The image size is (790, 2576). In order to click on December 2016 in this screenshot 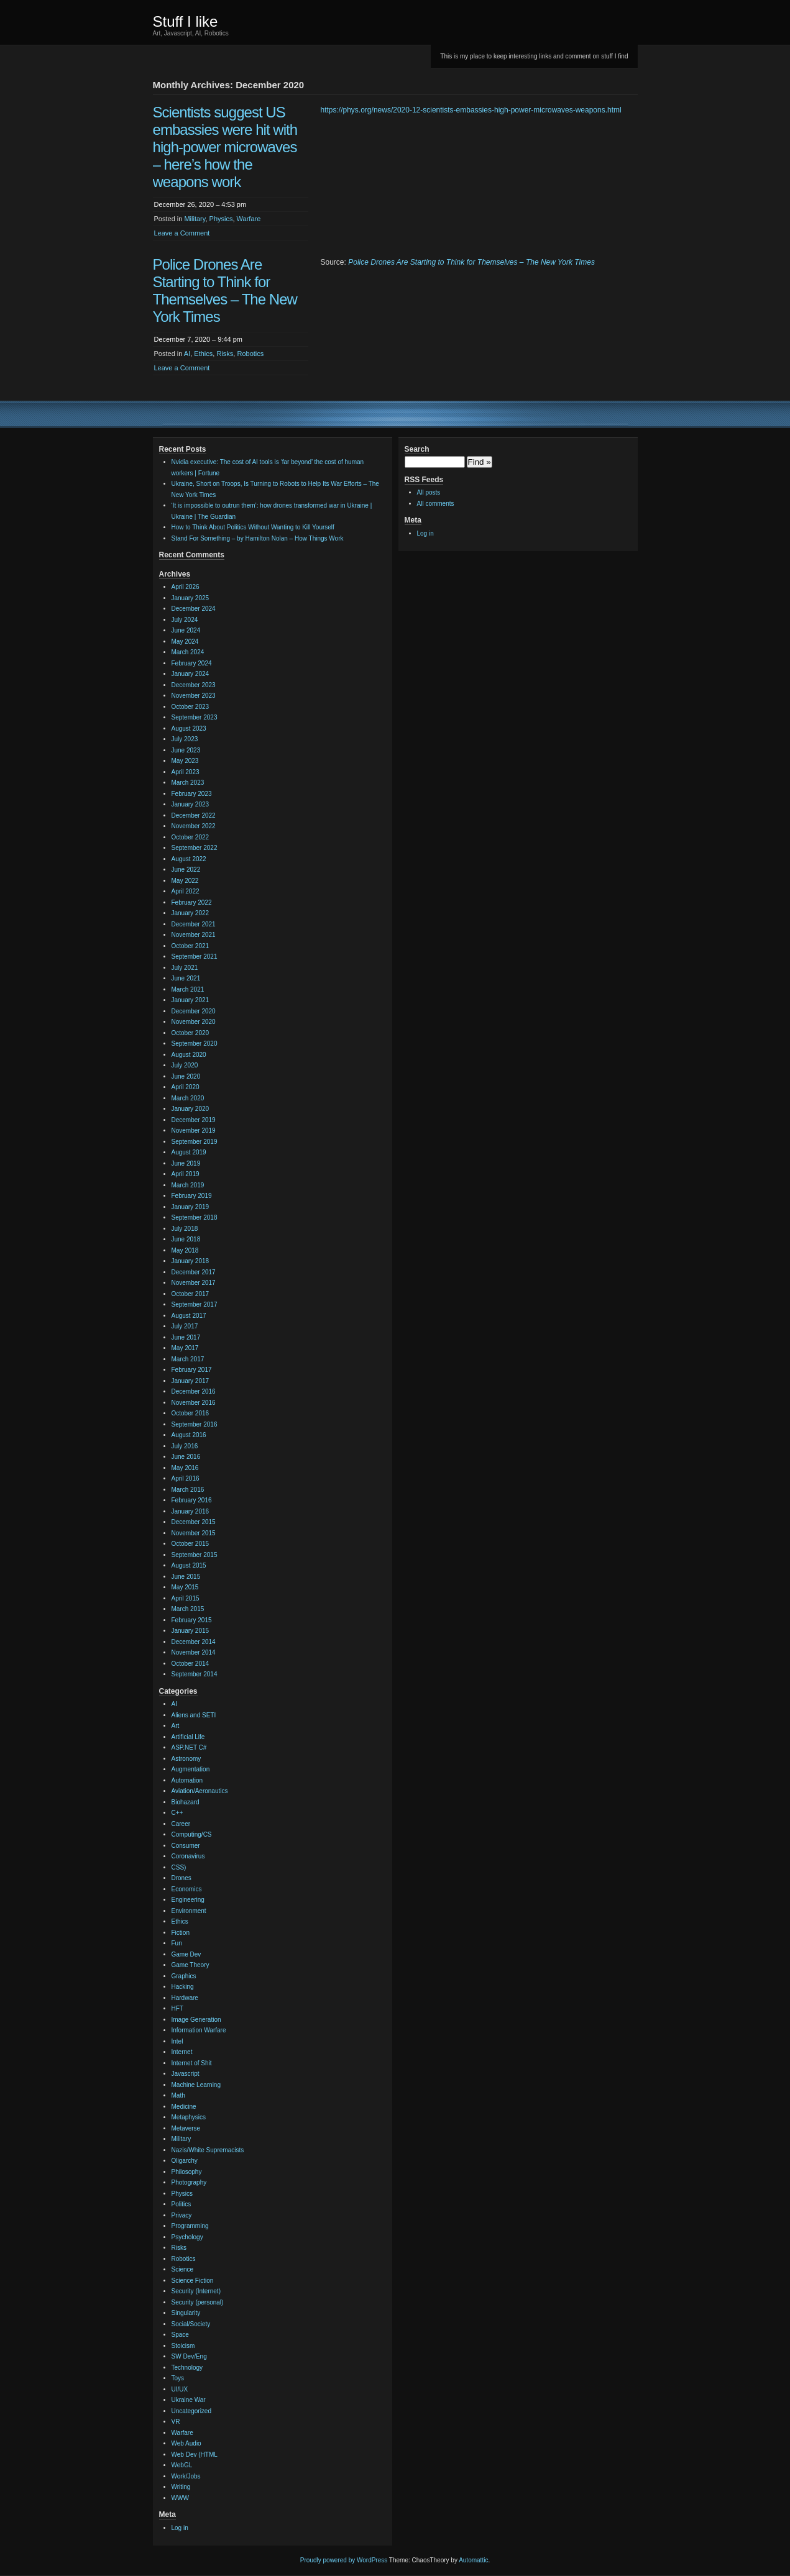, I will do `click(194, 1391)`.